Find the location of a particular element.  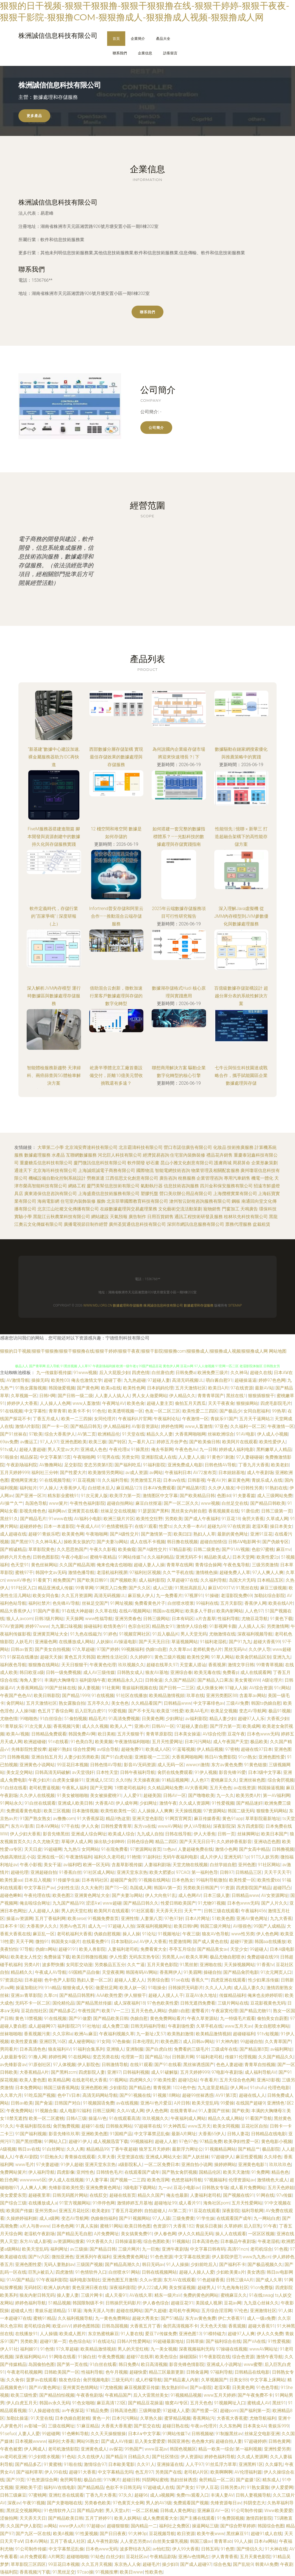

亚洲免费成人电影 is located at coordinates (185, 1464).